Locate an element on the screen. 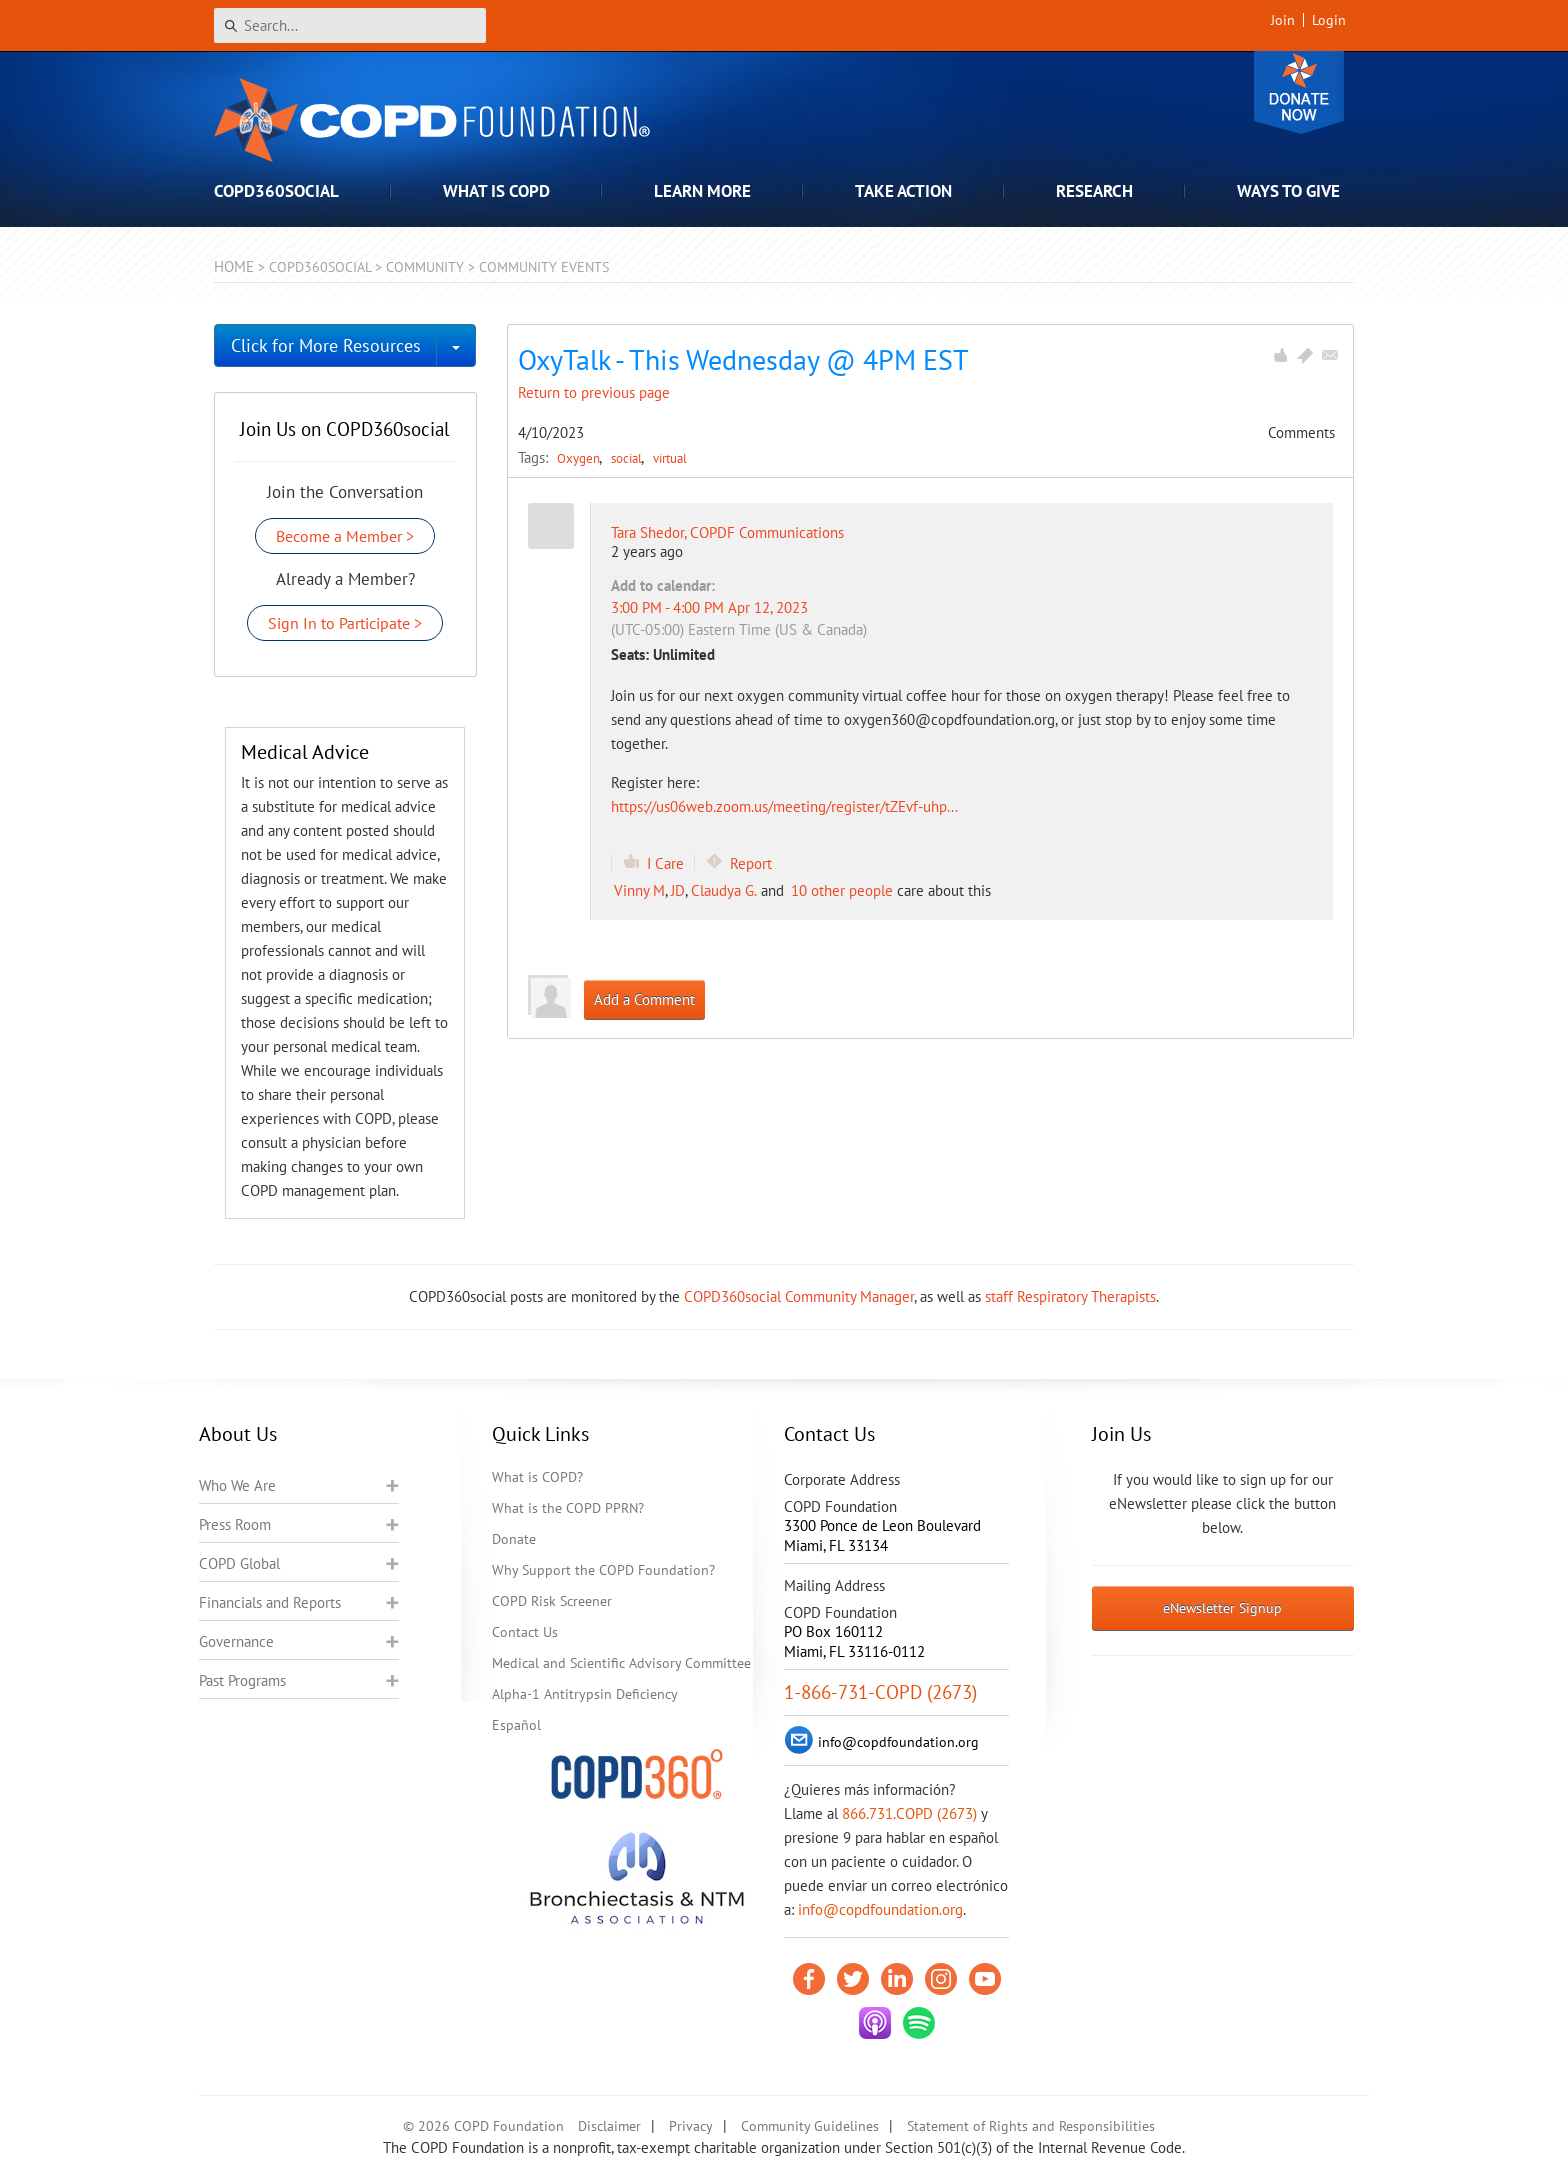 Image resolution: width=1568 pixels, height=2165 pixels. Privacy is located at coordinates (691, 2126).